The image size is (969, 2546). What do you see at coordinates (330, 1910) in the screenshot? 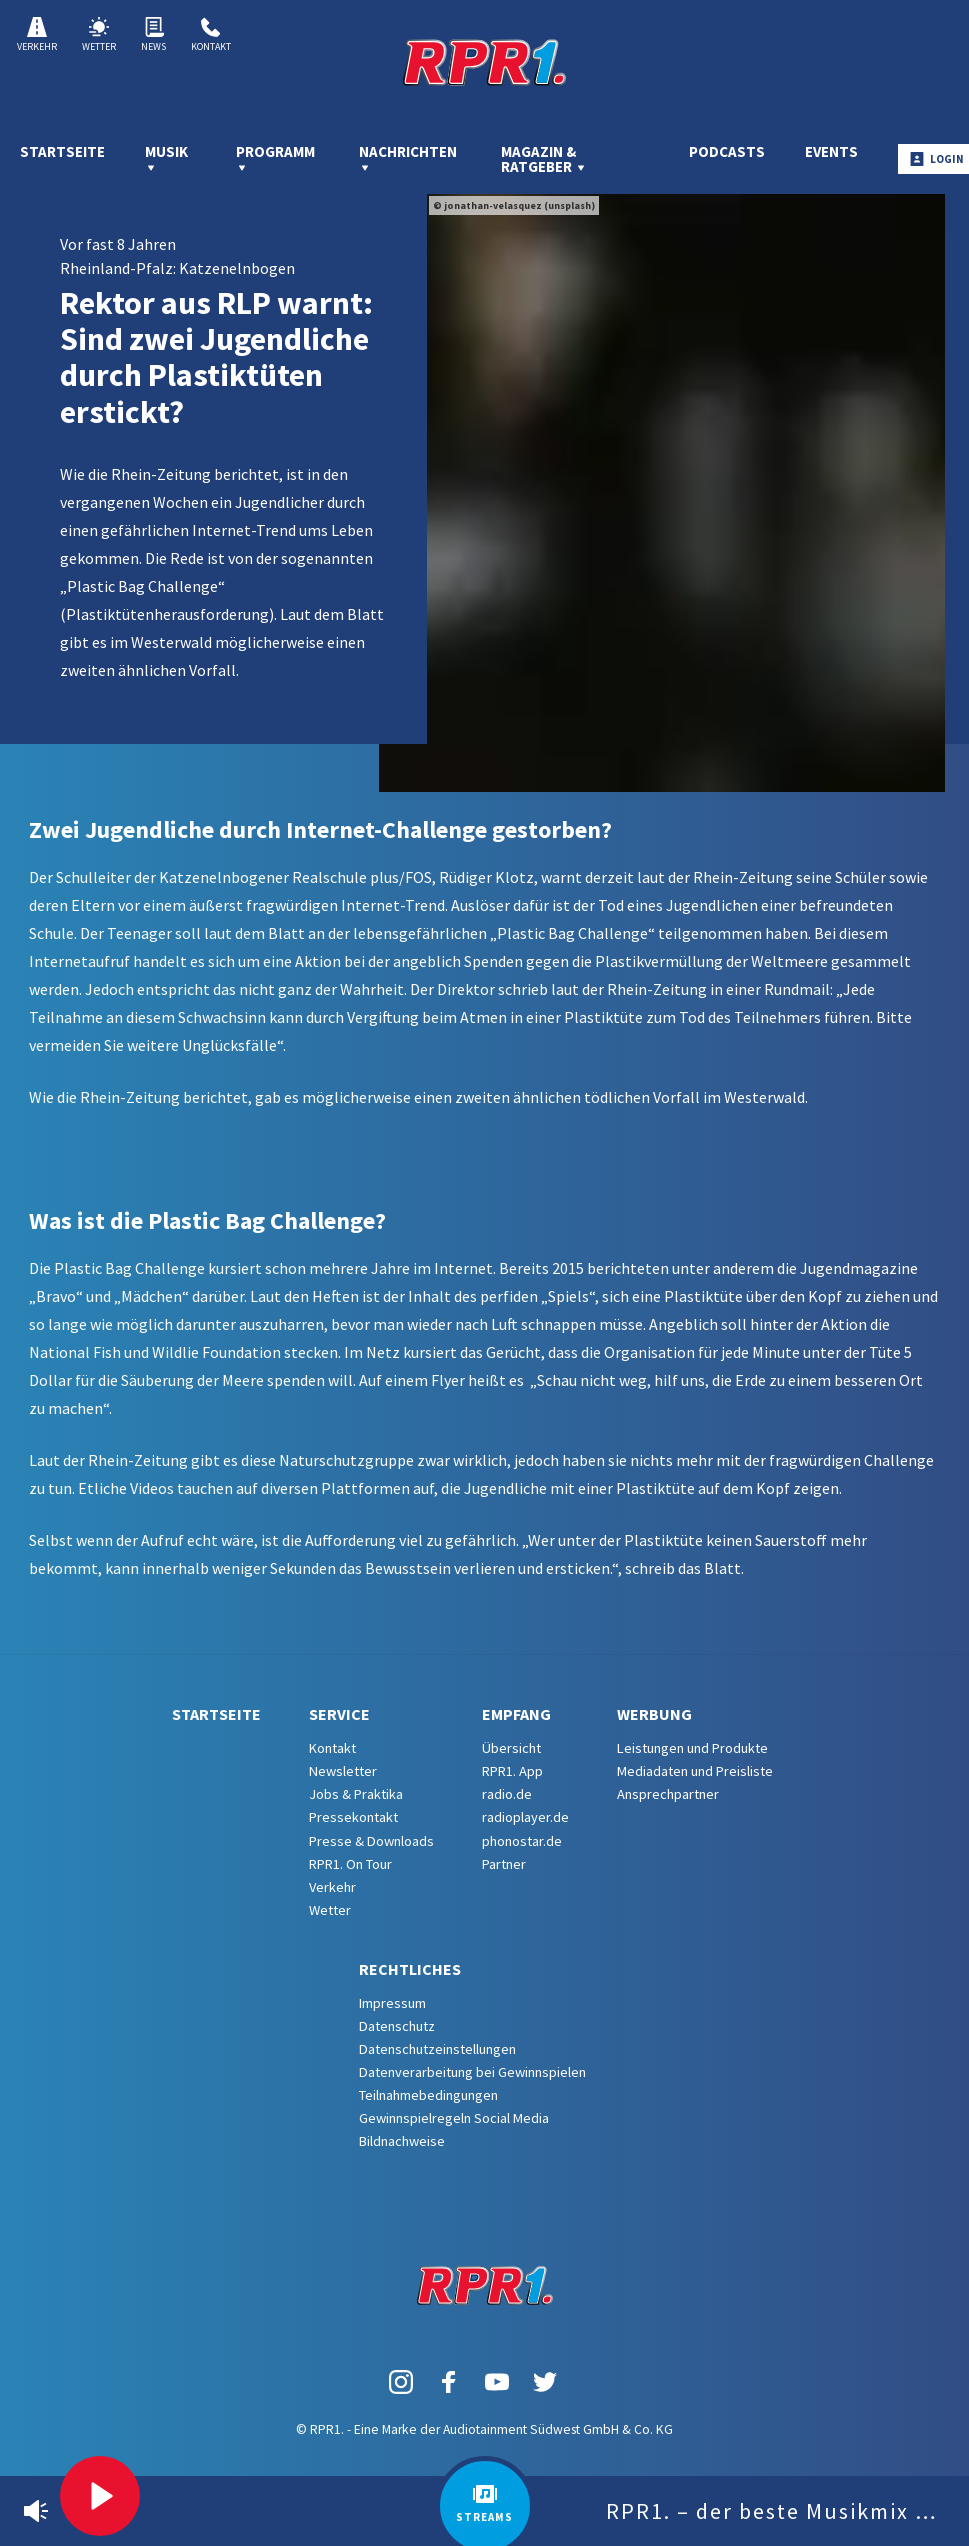
I see `Wetter [menuitem]` at bounding box center [330, 1910].